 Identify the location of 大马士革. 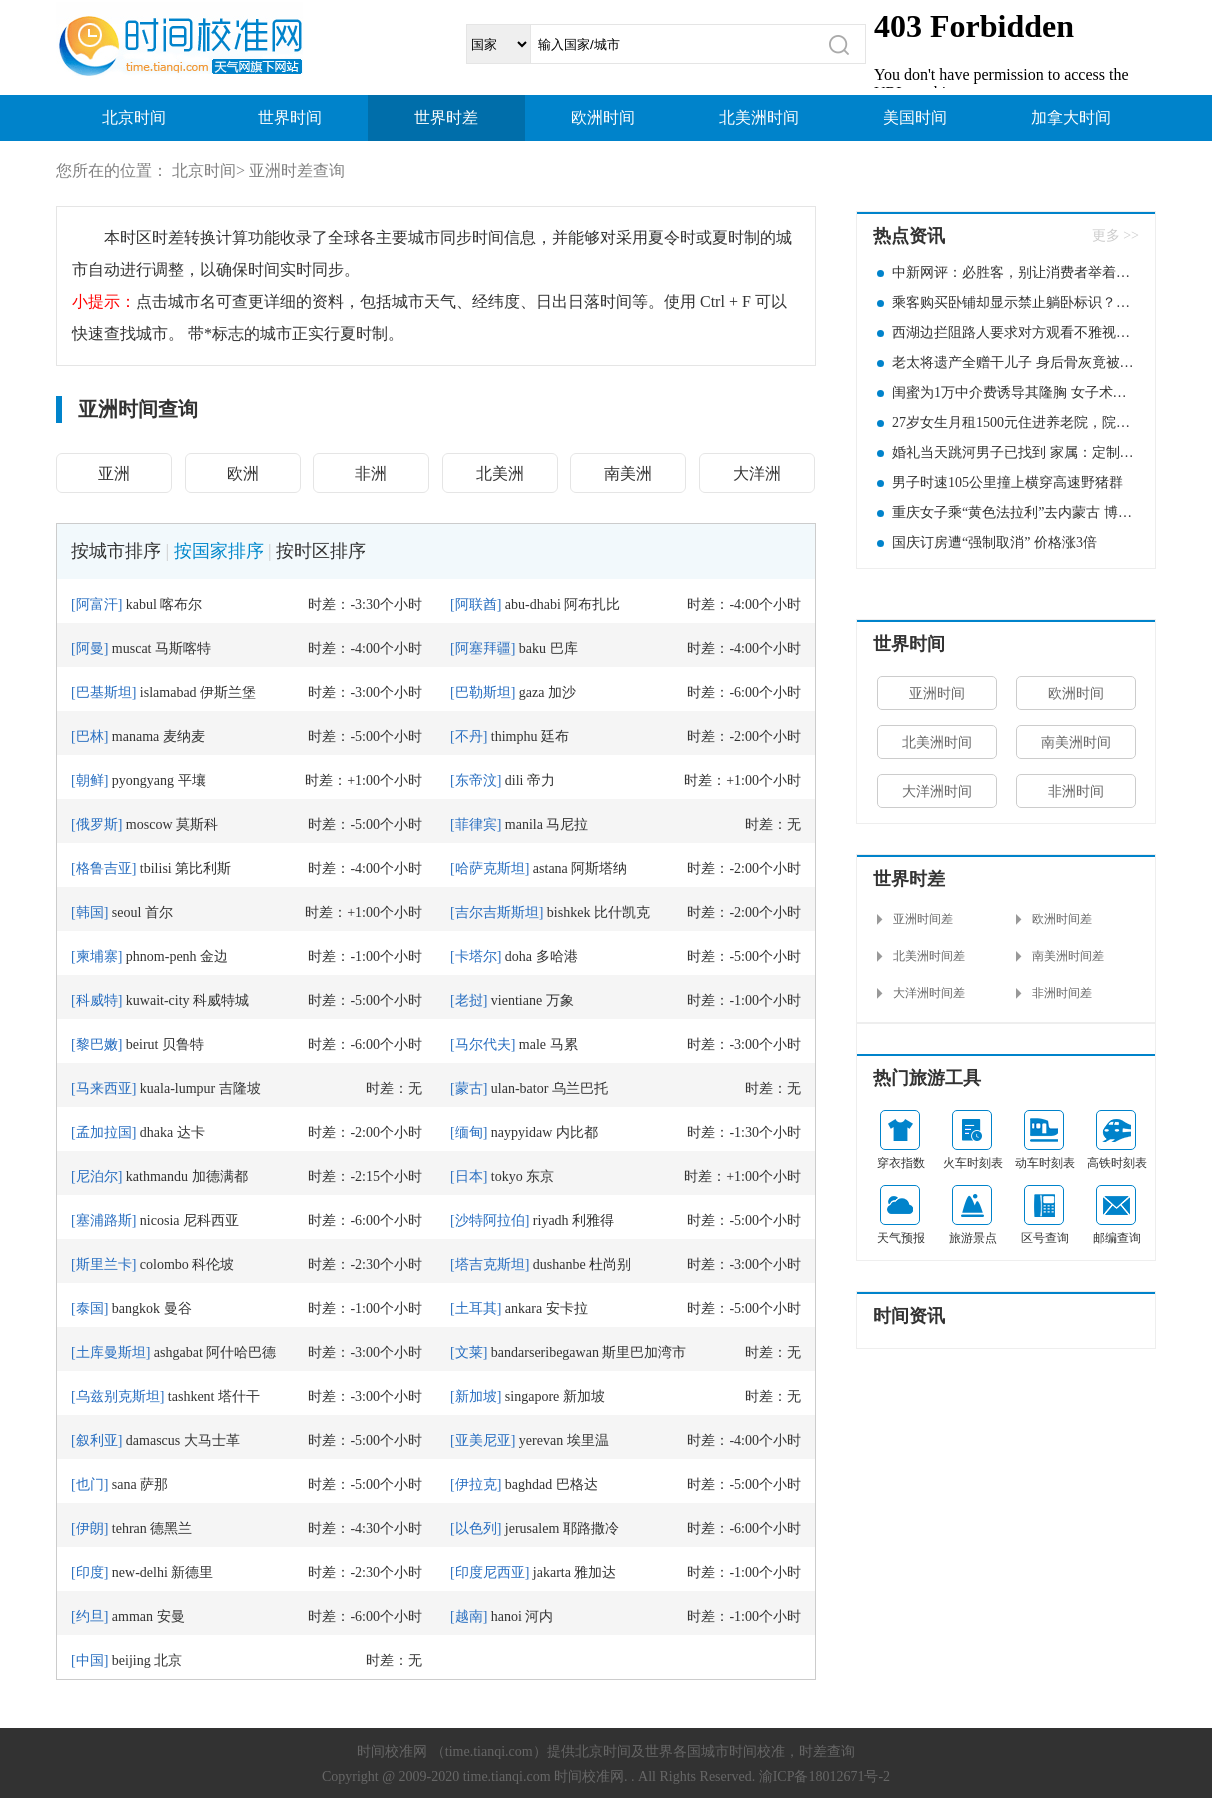
(212, 1440).